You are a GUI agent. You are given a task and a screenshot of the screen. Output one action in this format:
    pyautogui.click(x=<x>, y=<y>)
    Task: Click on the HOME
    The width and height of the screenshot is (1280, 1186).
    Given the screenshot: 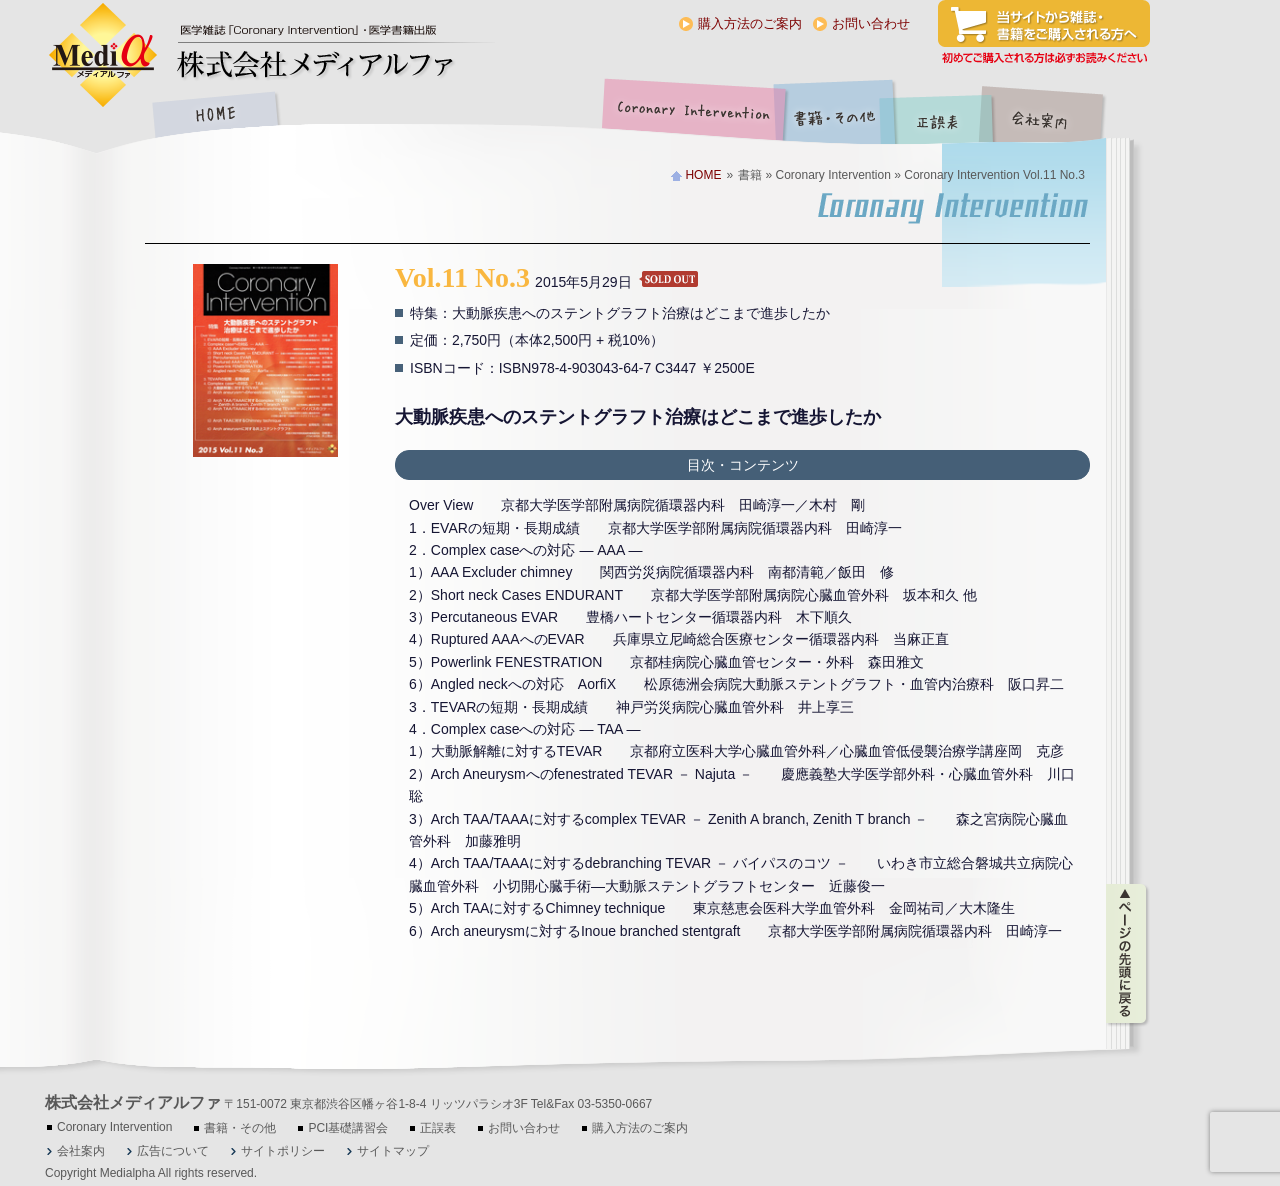 What is the action you would take?
    pyautogui.click(x=215, y=116)
    